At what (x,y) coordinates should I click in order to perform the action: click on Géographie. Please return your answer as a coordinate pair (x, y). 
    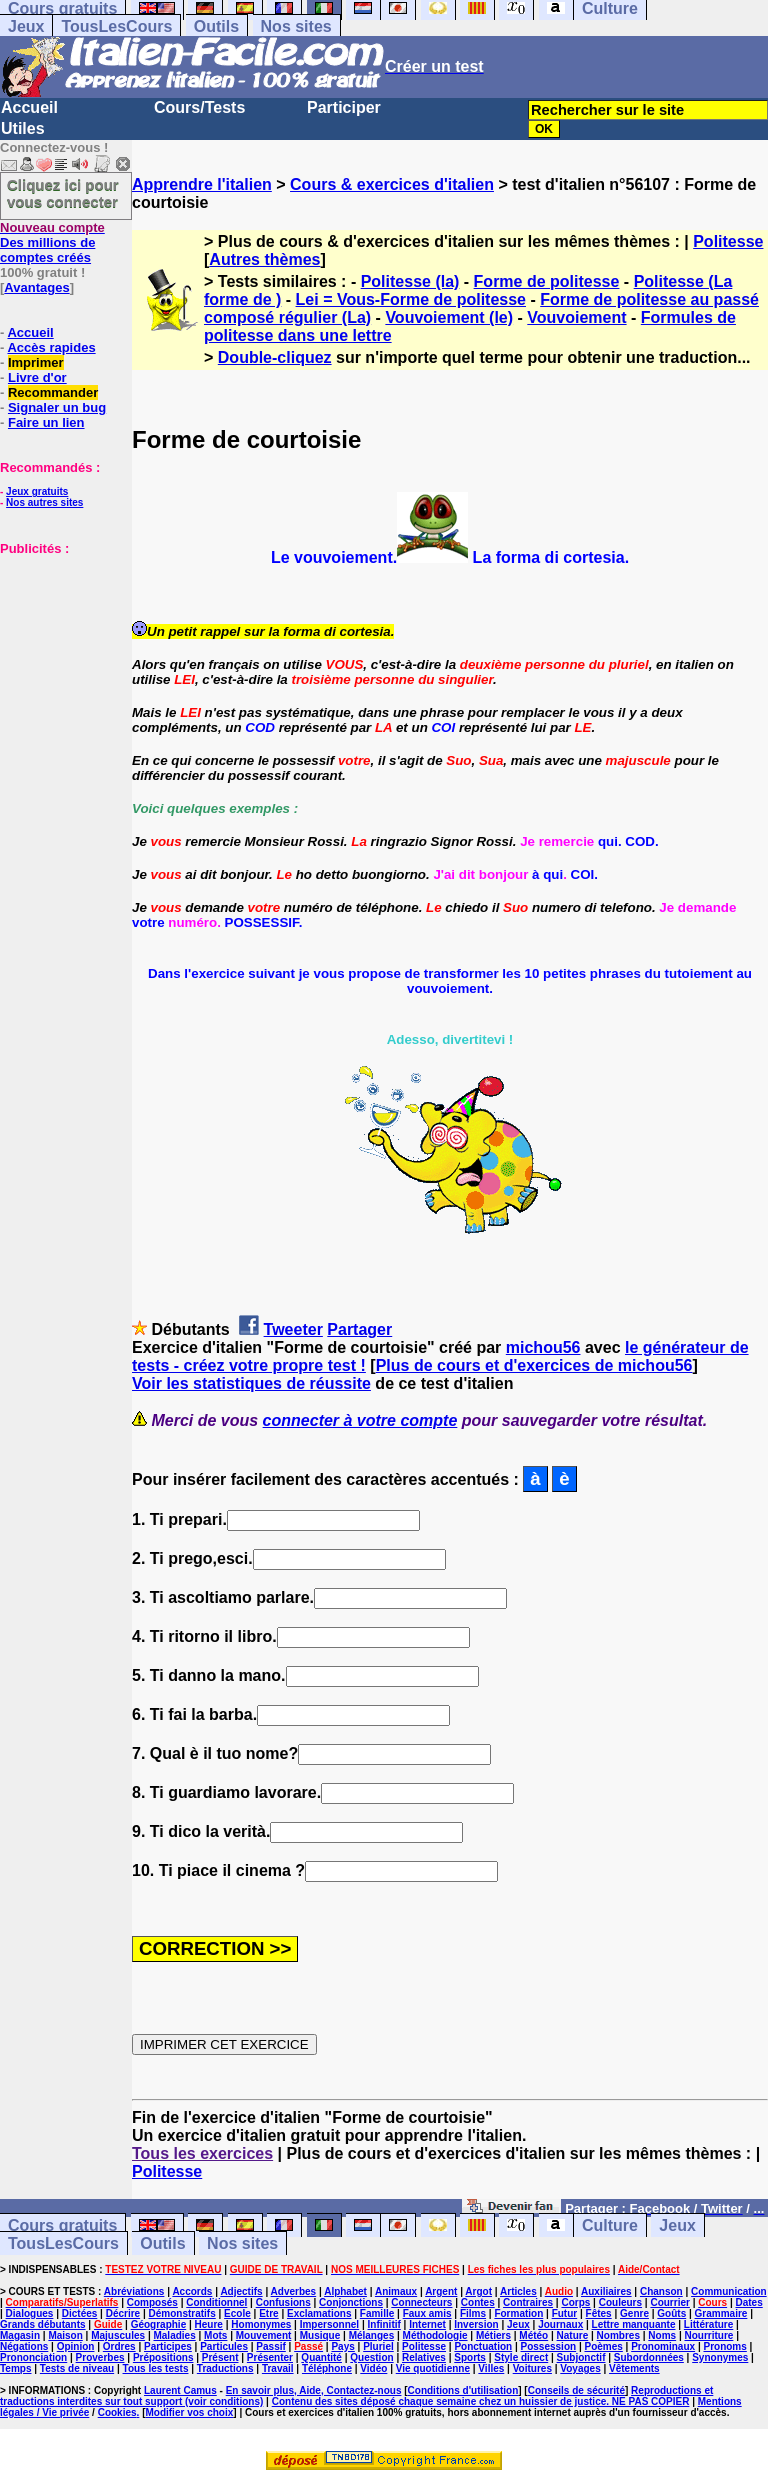
    Looking at the image, I should click on (159, 2324).